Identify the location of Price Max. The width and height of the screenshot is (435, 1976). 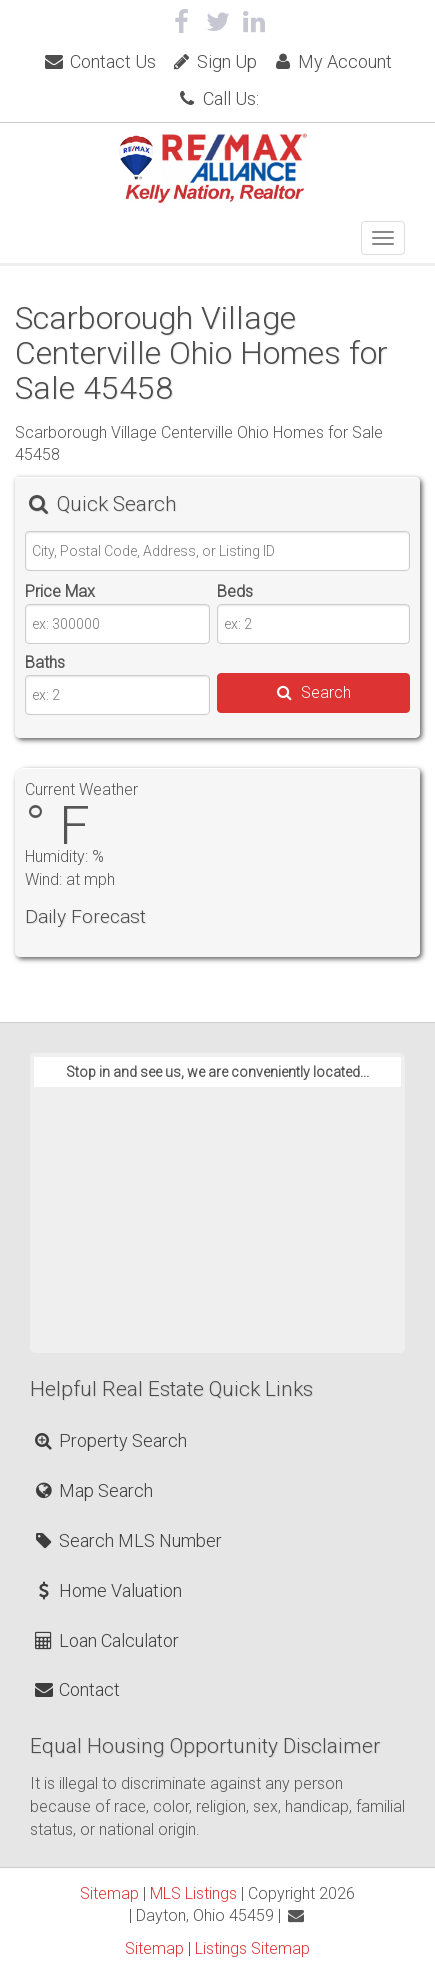
(60, 591).